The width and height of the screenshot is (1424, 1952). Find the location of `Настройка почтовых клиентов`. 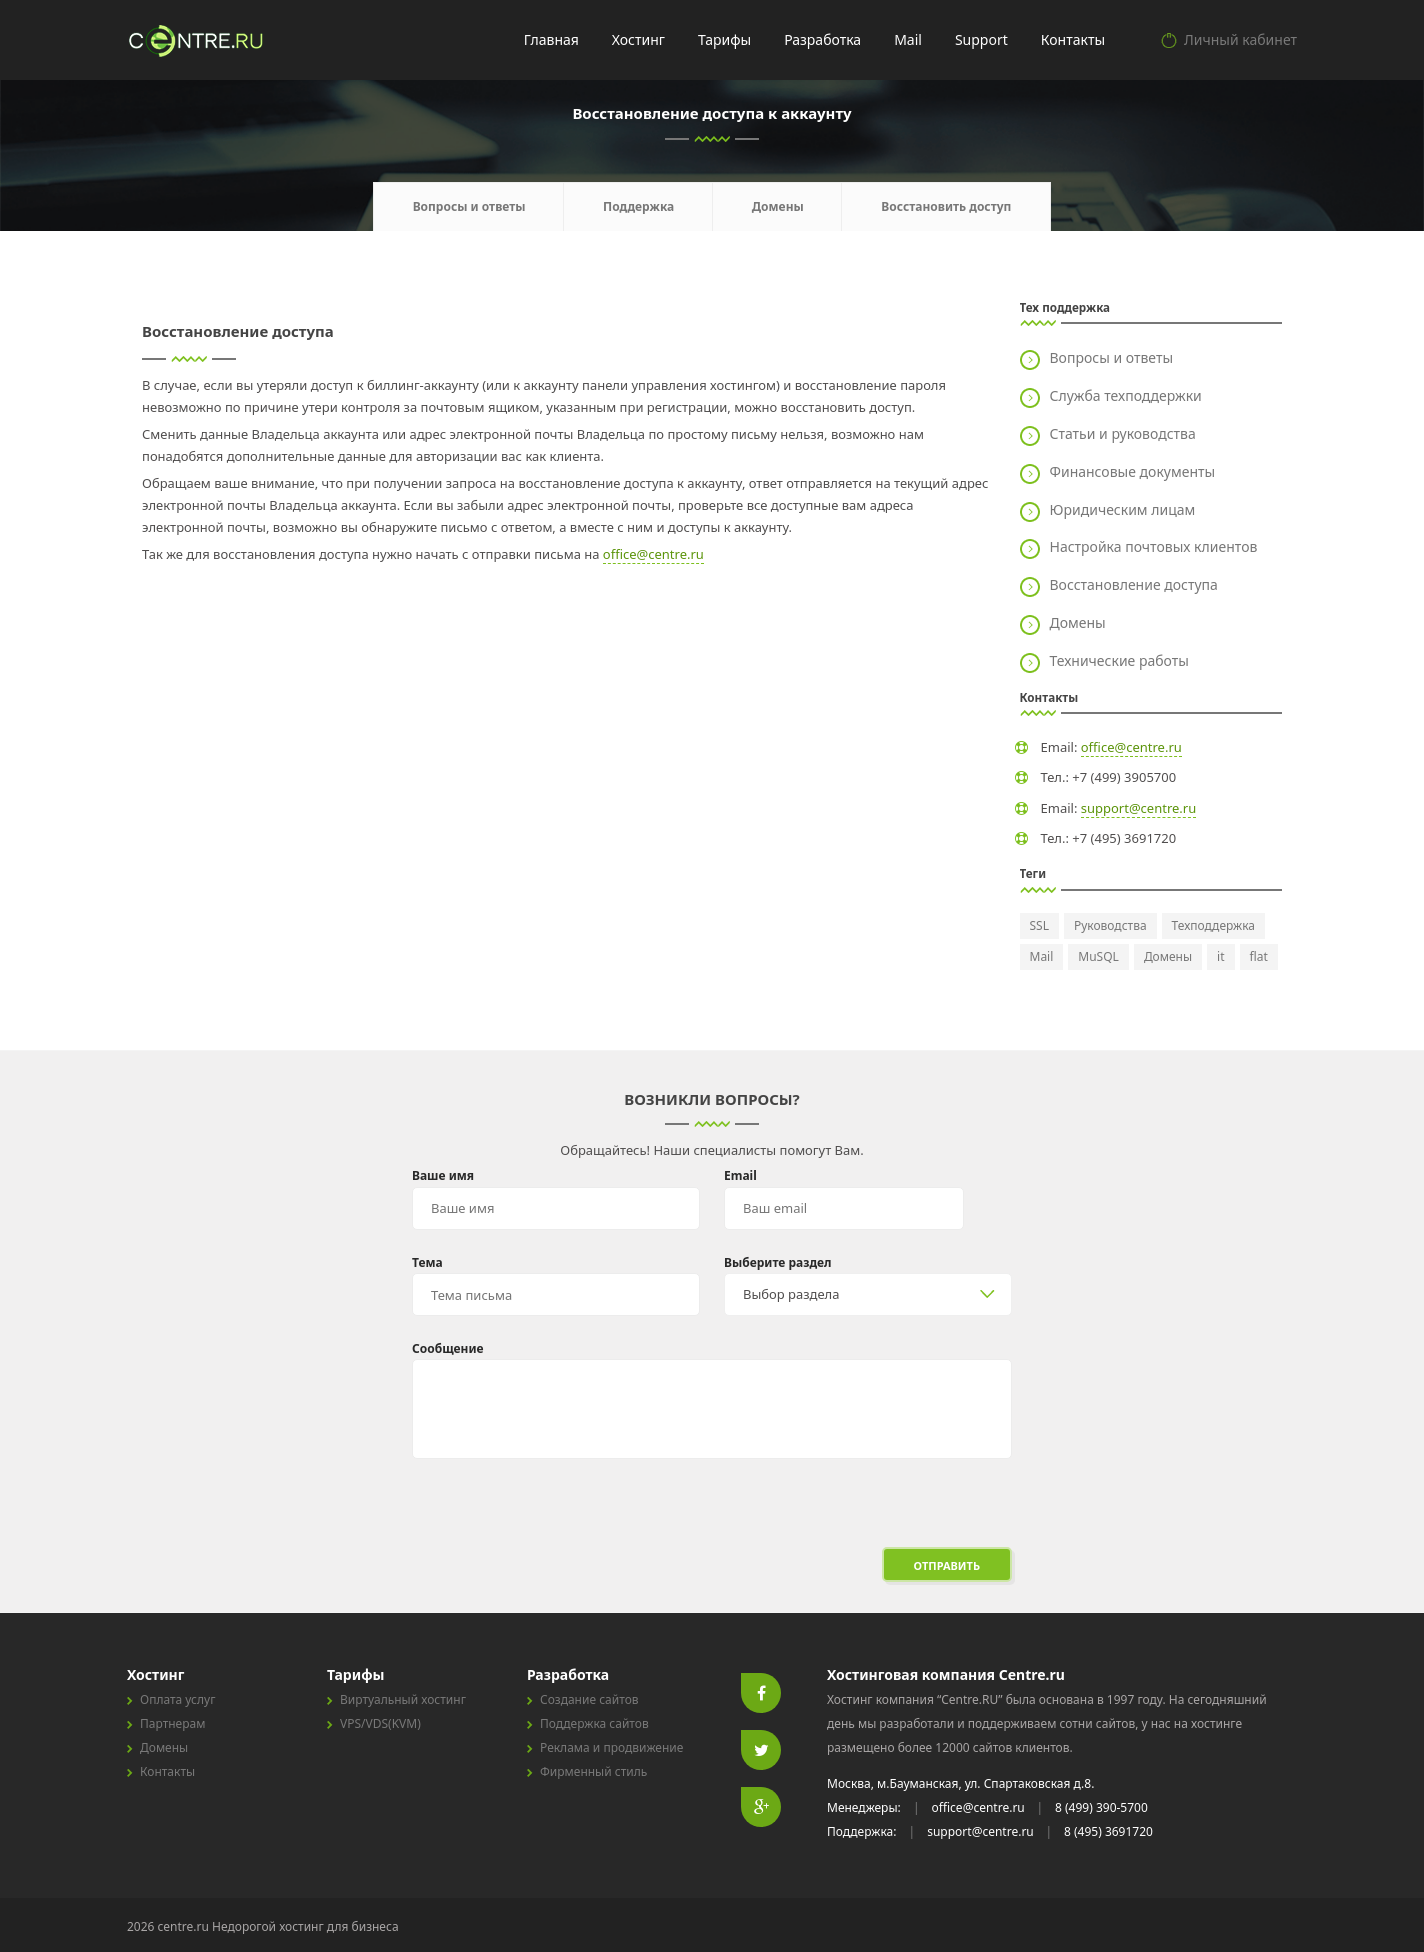

Настройка почтовых клиентов is located at coordinates (1154, 546).